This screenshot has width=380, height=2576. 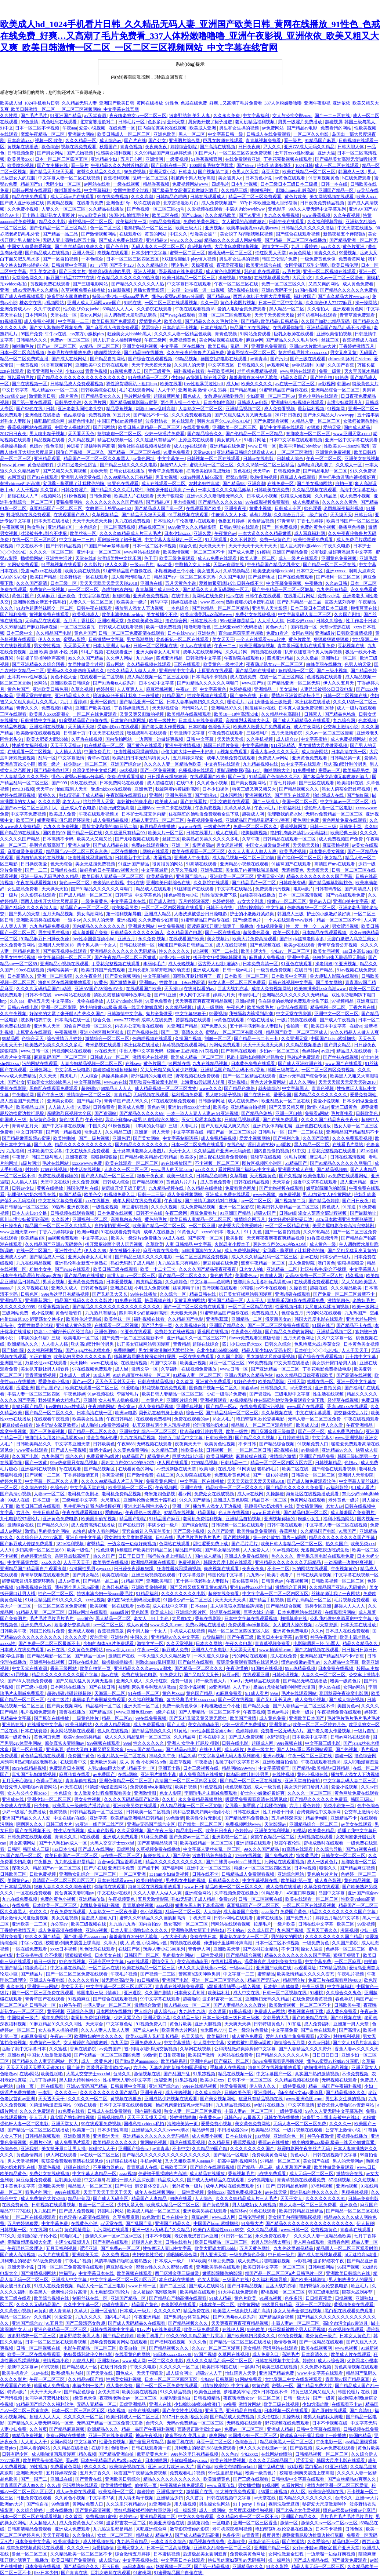 I want to click on 欧美又大又粗又长, so click(x=95, y=839).